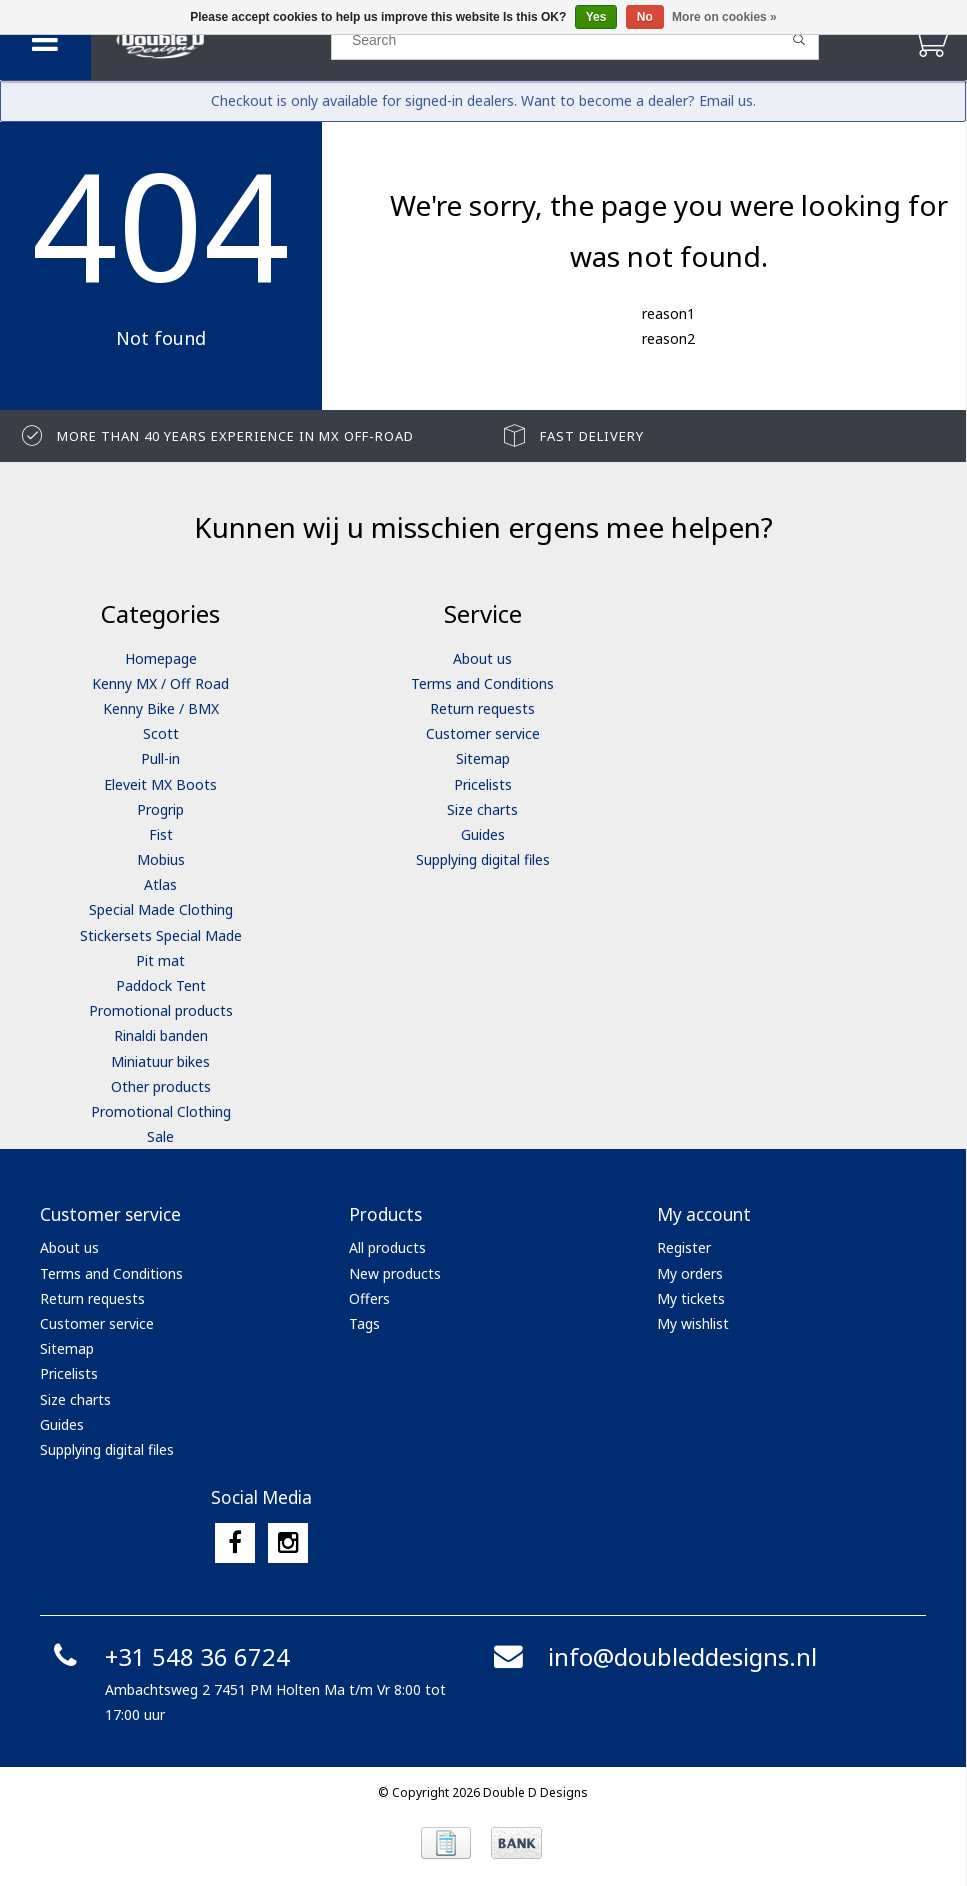 The image size is (967, 1886). What do you see at coordinates (369, 1298) in the screenshot?
I see `Offers` at bounding box center [369, 1298].